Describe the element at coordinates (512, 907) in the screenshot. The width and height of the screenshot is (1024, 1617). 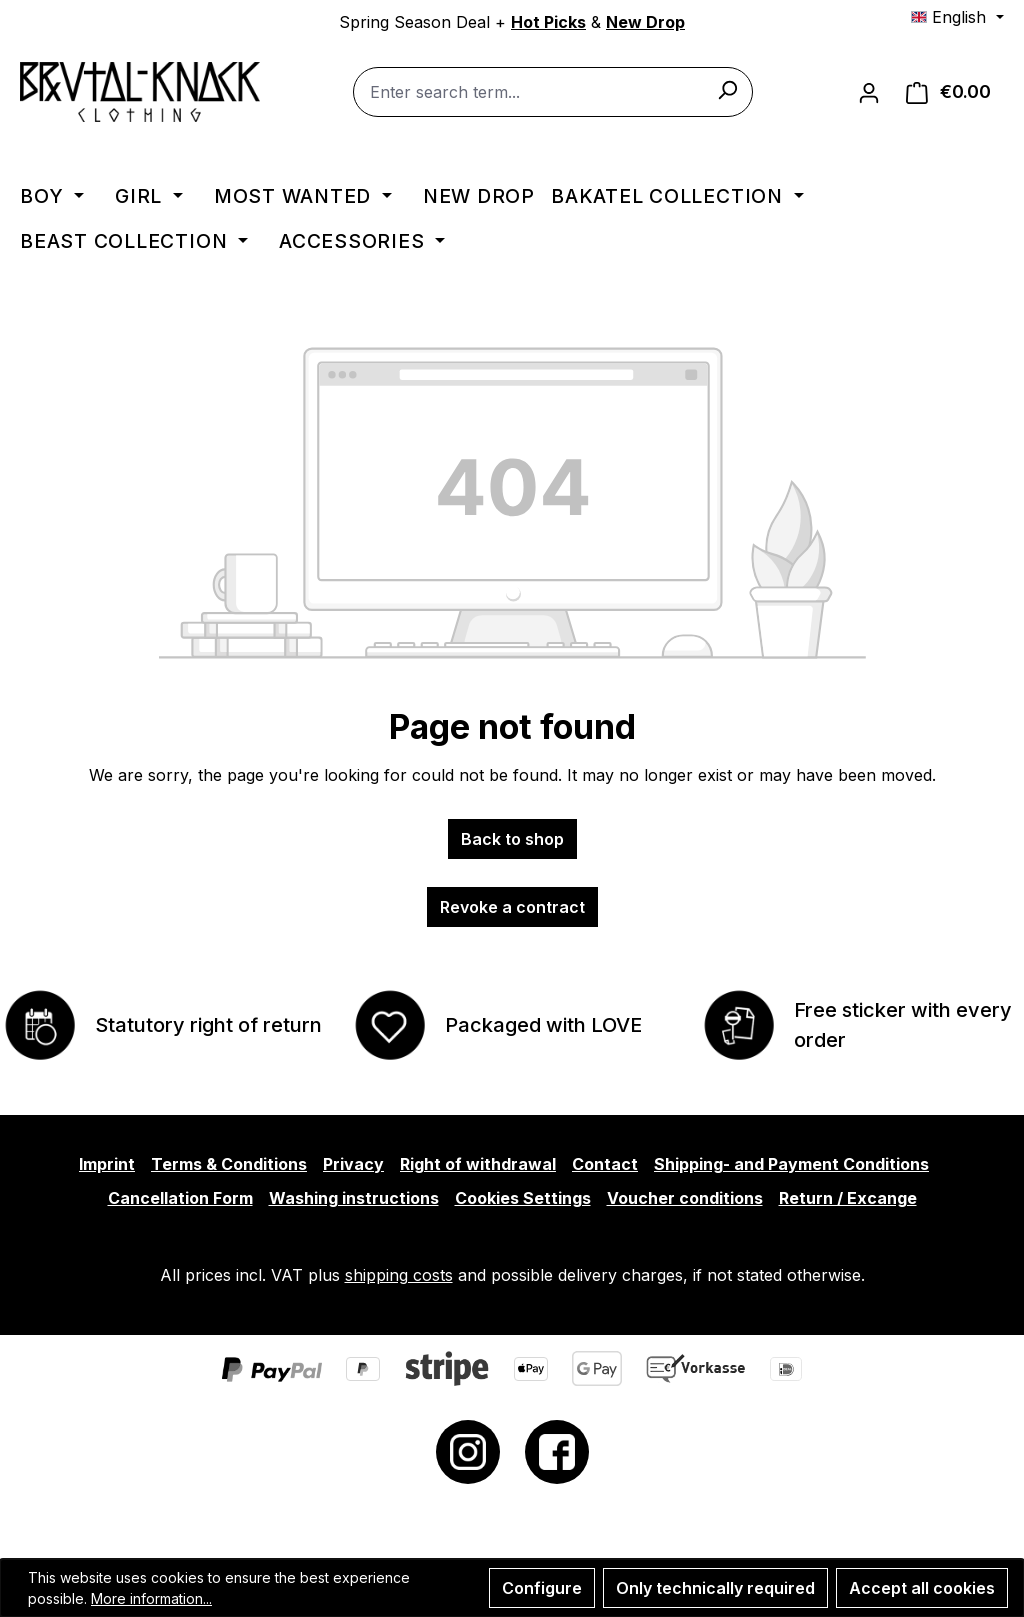
I see `Revoke a contract` at that location.